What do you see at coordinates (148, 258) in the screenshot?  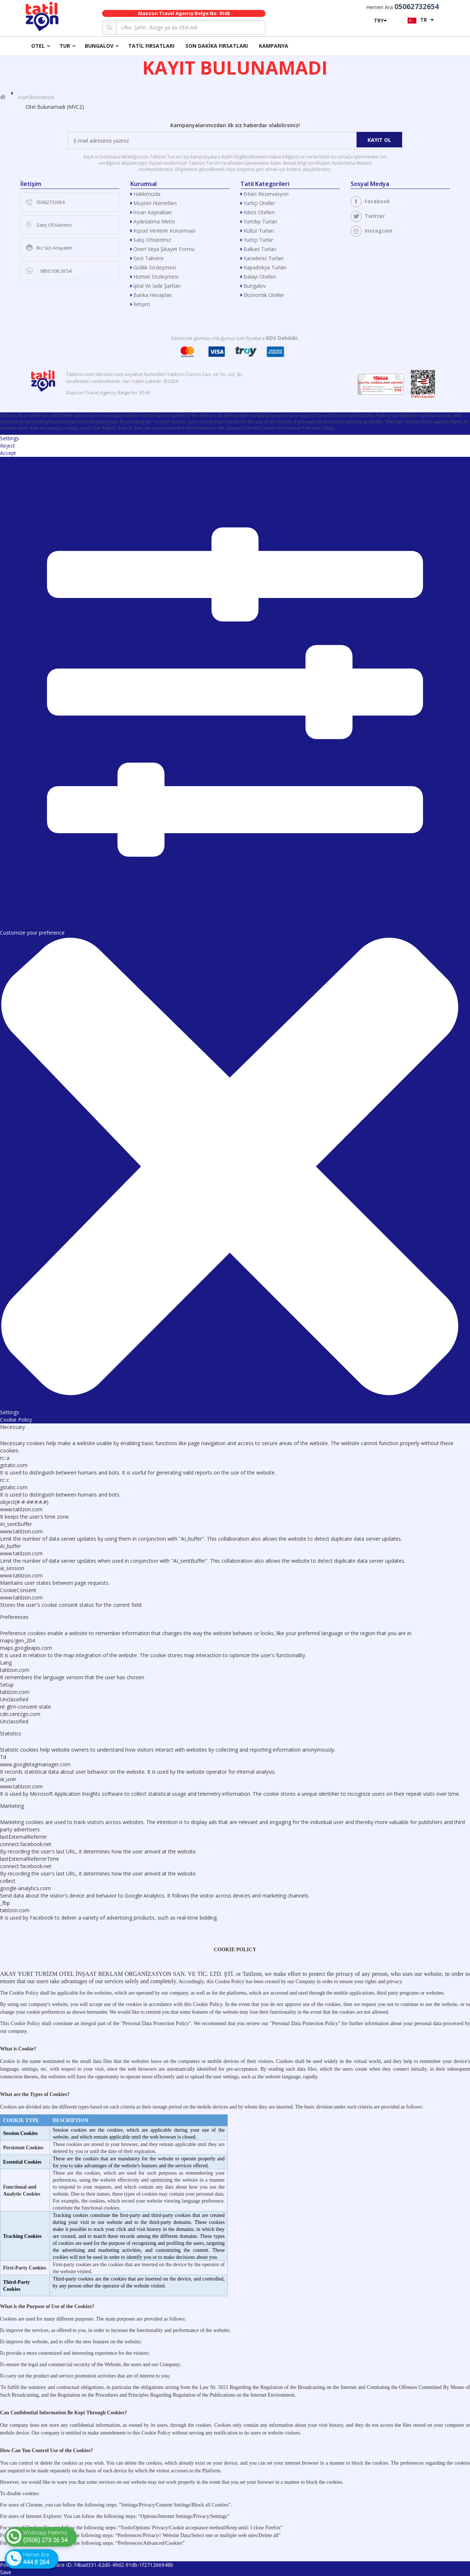 I see `Gezi Takvimi` at bounding box center [148, 258].